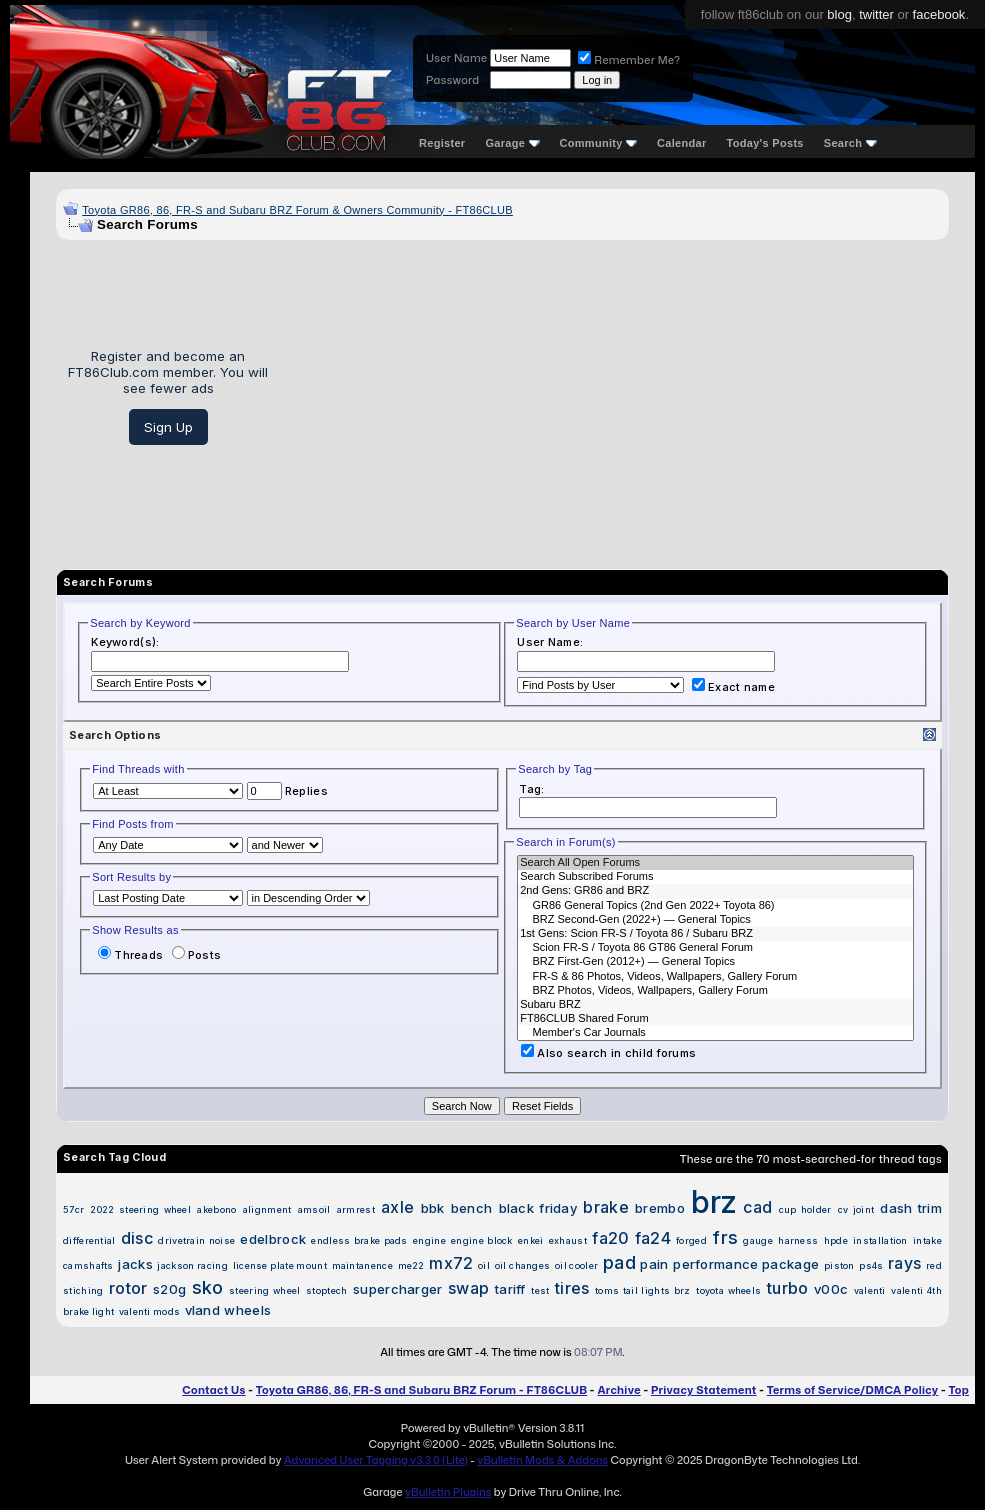 Image resolution: width=985 pixels, height=1510 pixels. Describe the element at coordinates (715, 1033) in the screenshot. I see `Member's Car Journals` at that location.